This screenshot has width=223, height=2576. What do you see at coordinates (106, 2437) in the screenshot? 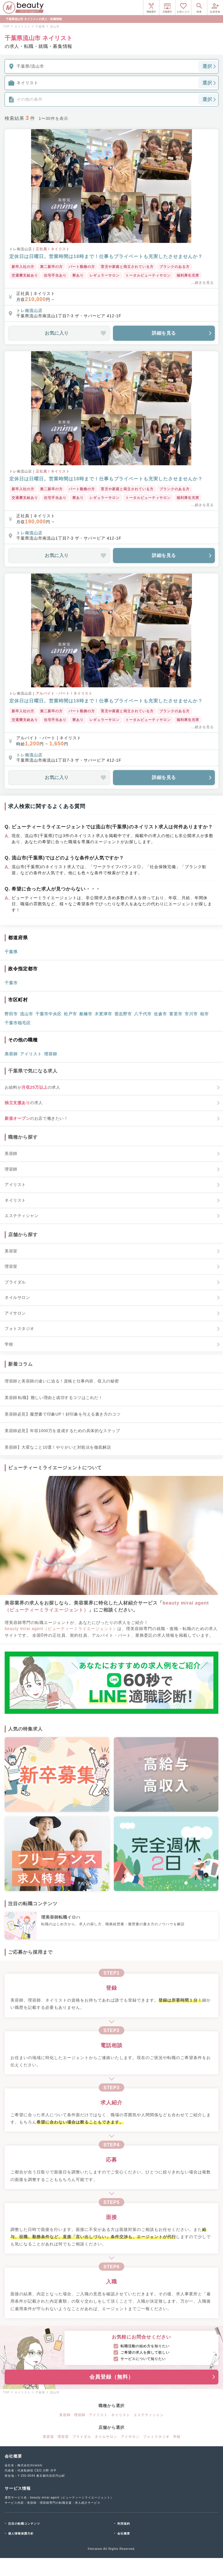
I see `ネイルサロン` at bounding box center [106, 2437].